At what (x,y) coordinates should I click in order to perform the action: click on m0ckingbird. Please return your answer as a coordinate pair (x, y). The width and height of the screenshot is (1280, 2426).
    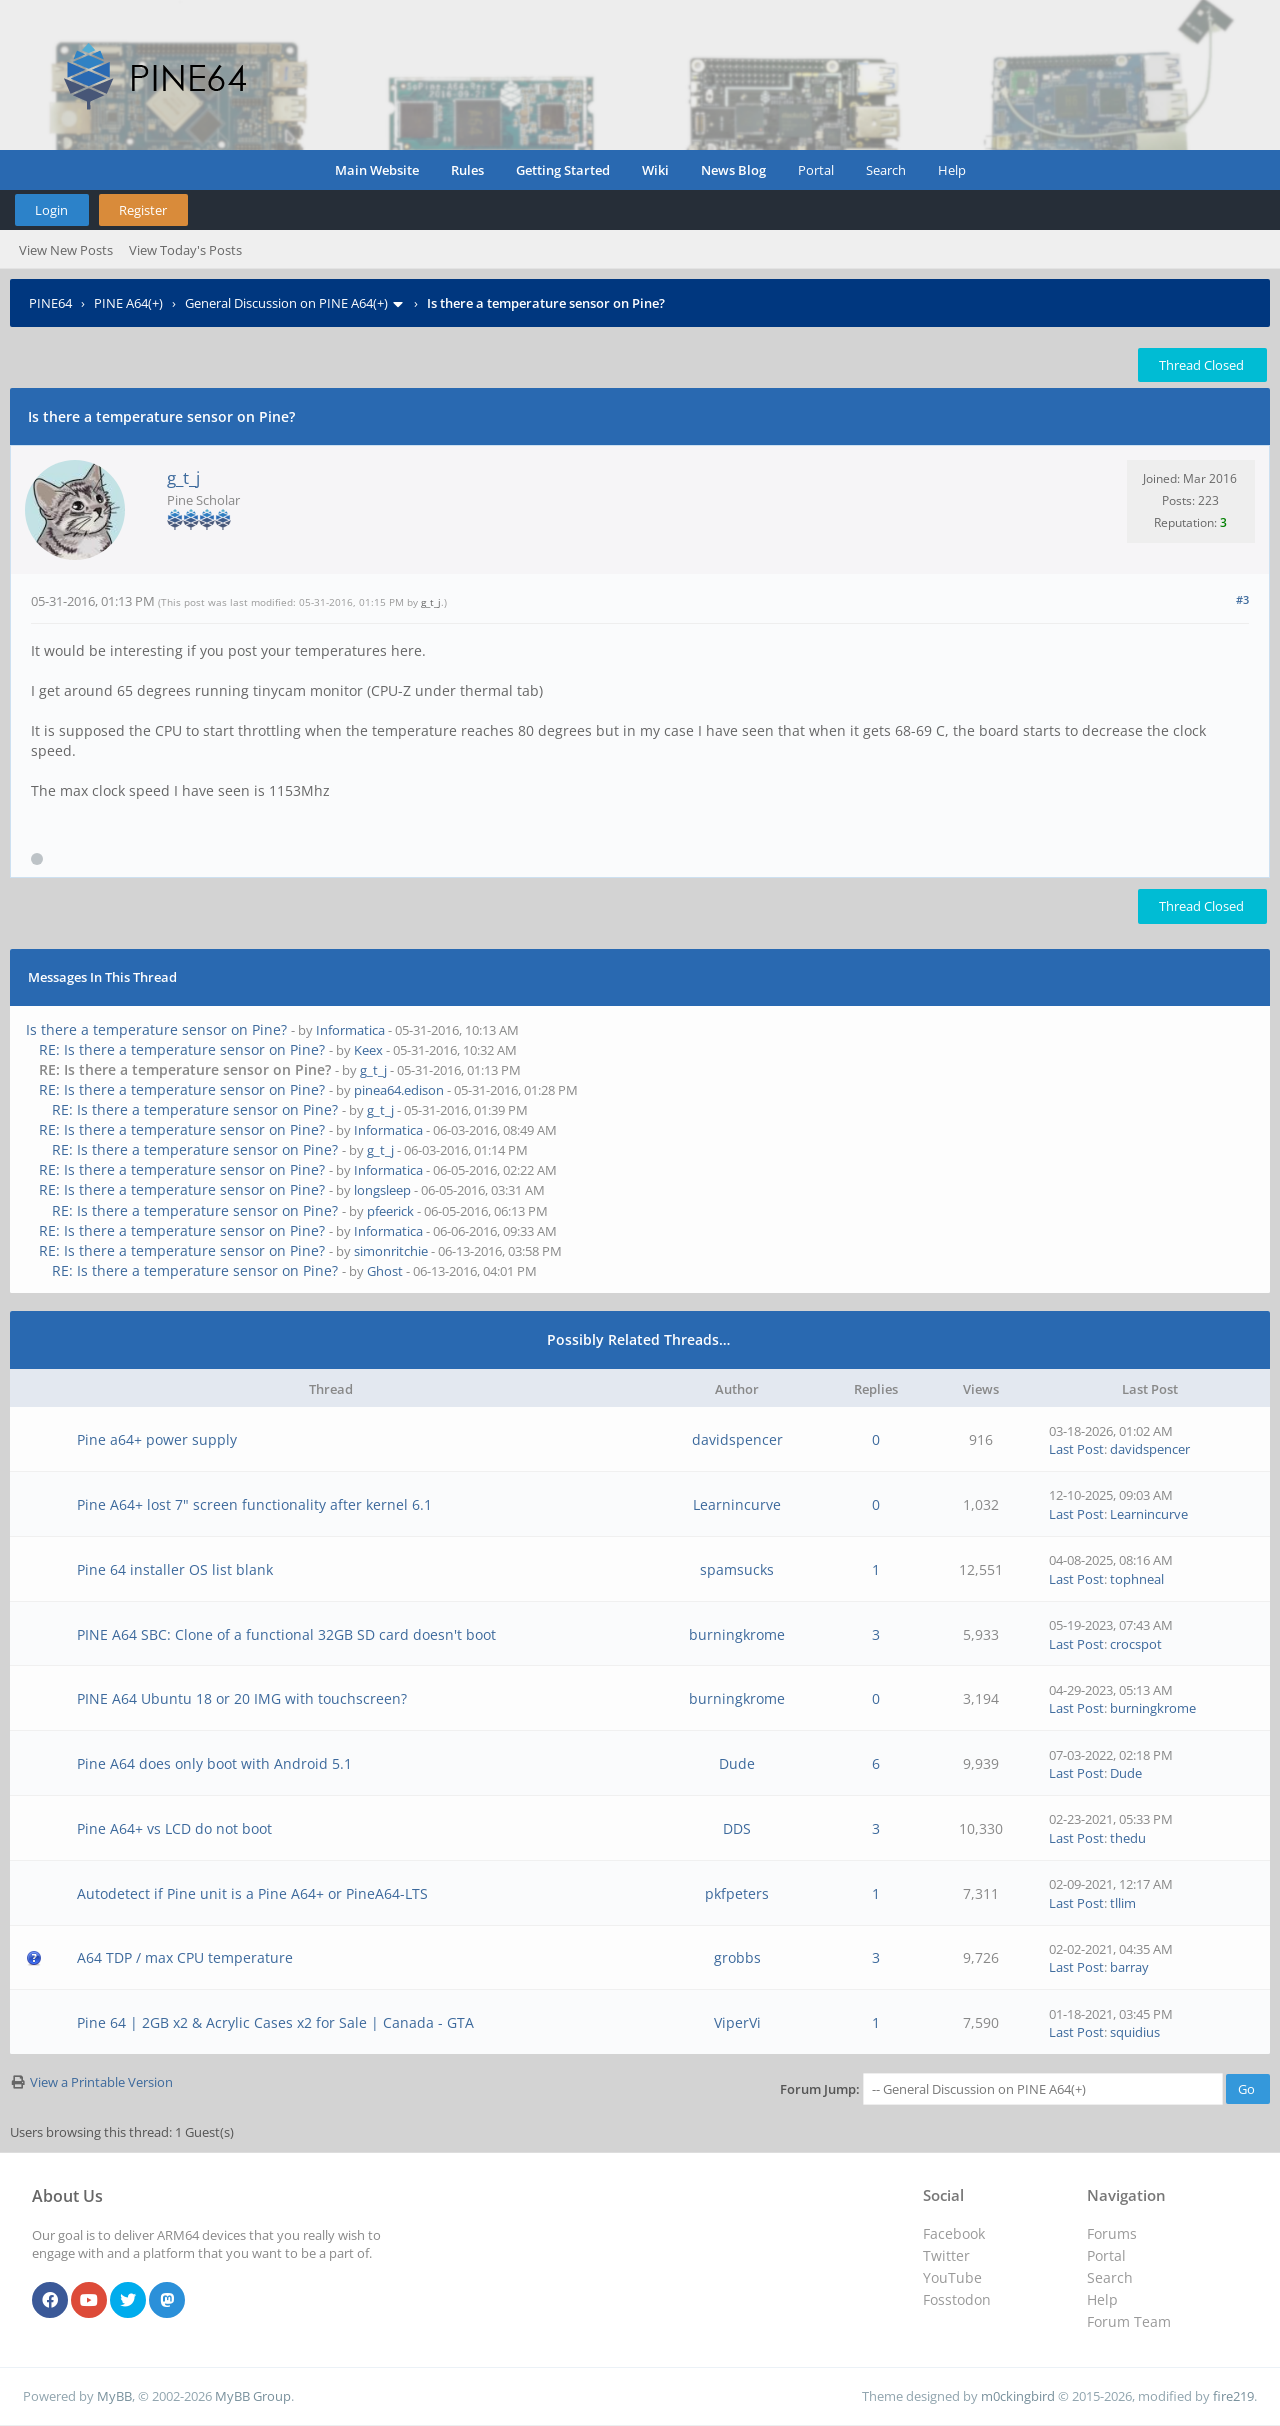
    Looking at the image, I should click on (1018, 2396).